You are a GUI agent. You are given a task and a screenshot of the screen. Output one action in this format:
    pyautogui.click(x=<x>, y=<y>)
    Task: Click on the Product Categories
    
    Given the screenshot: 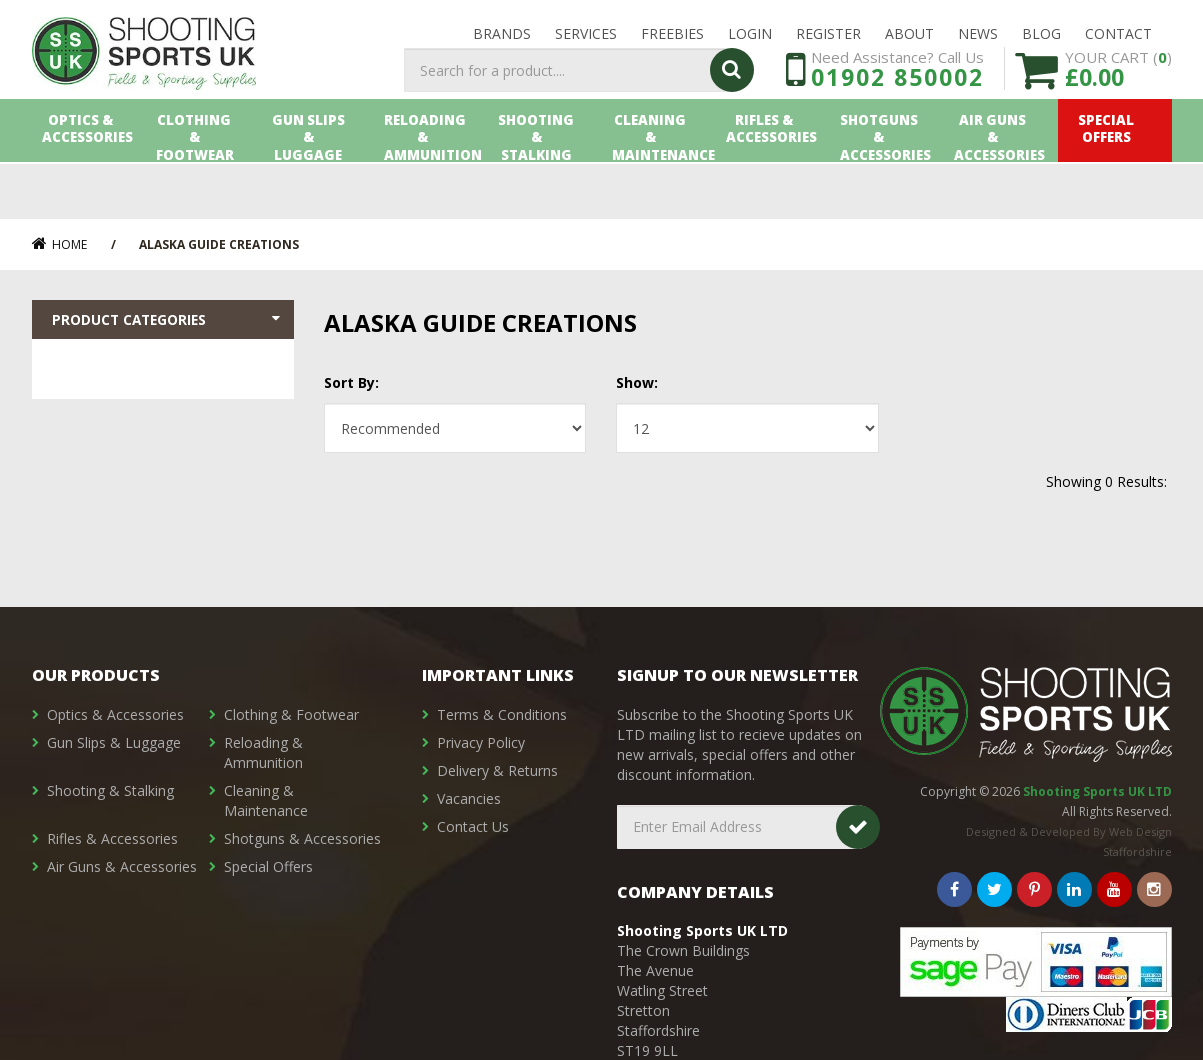 What is the action you would take?
    pyautogui.click(x=168, y=321)
    